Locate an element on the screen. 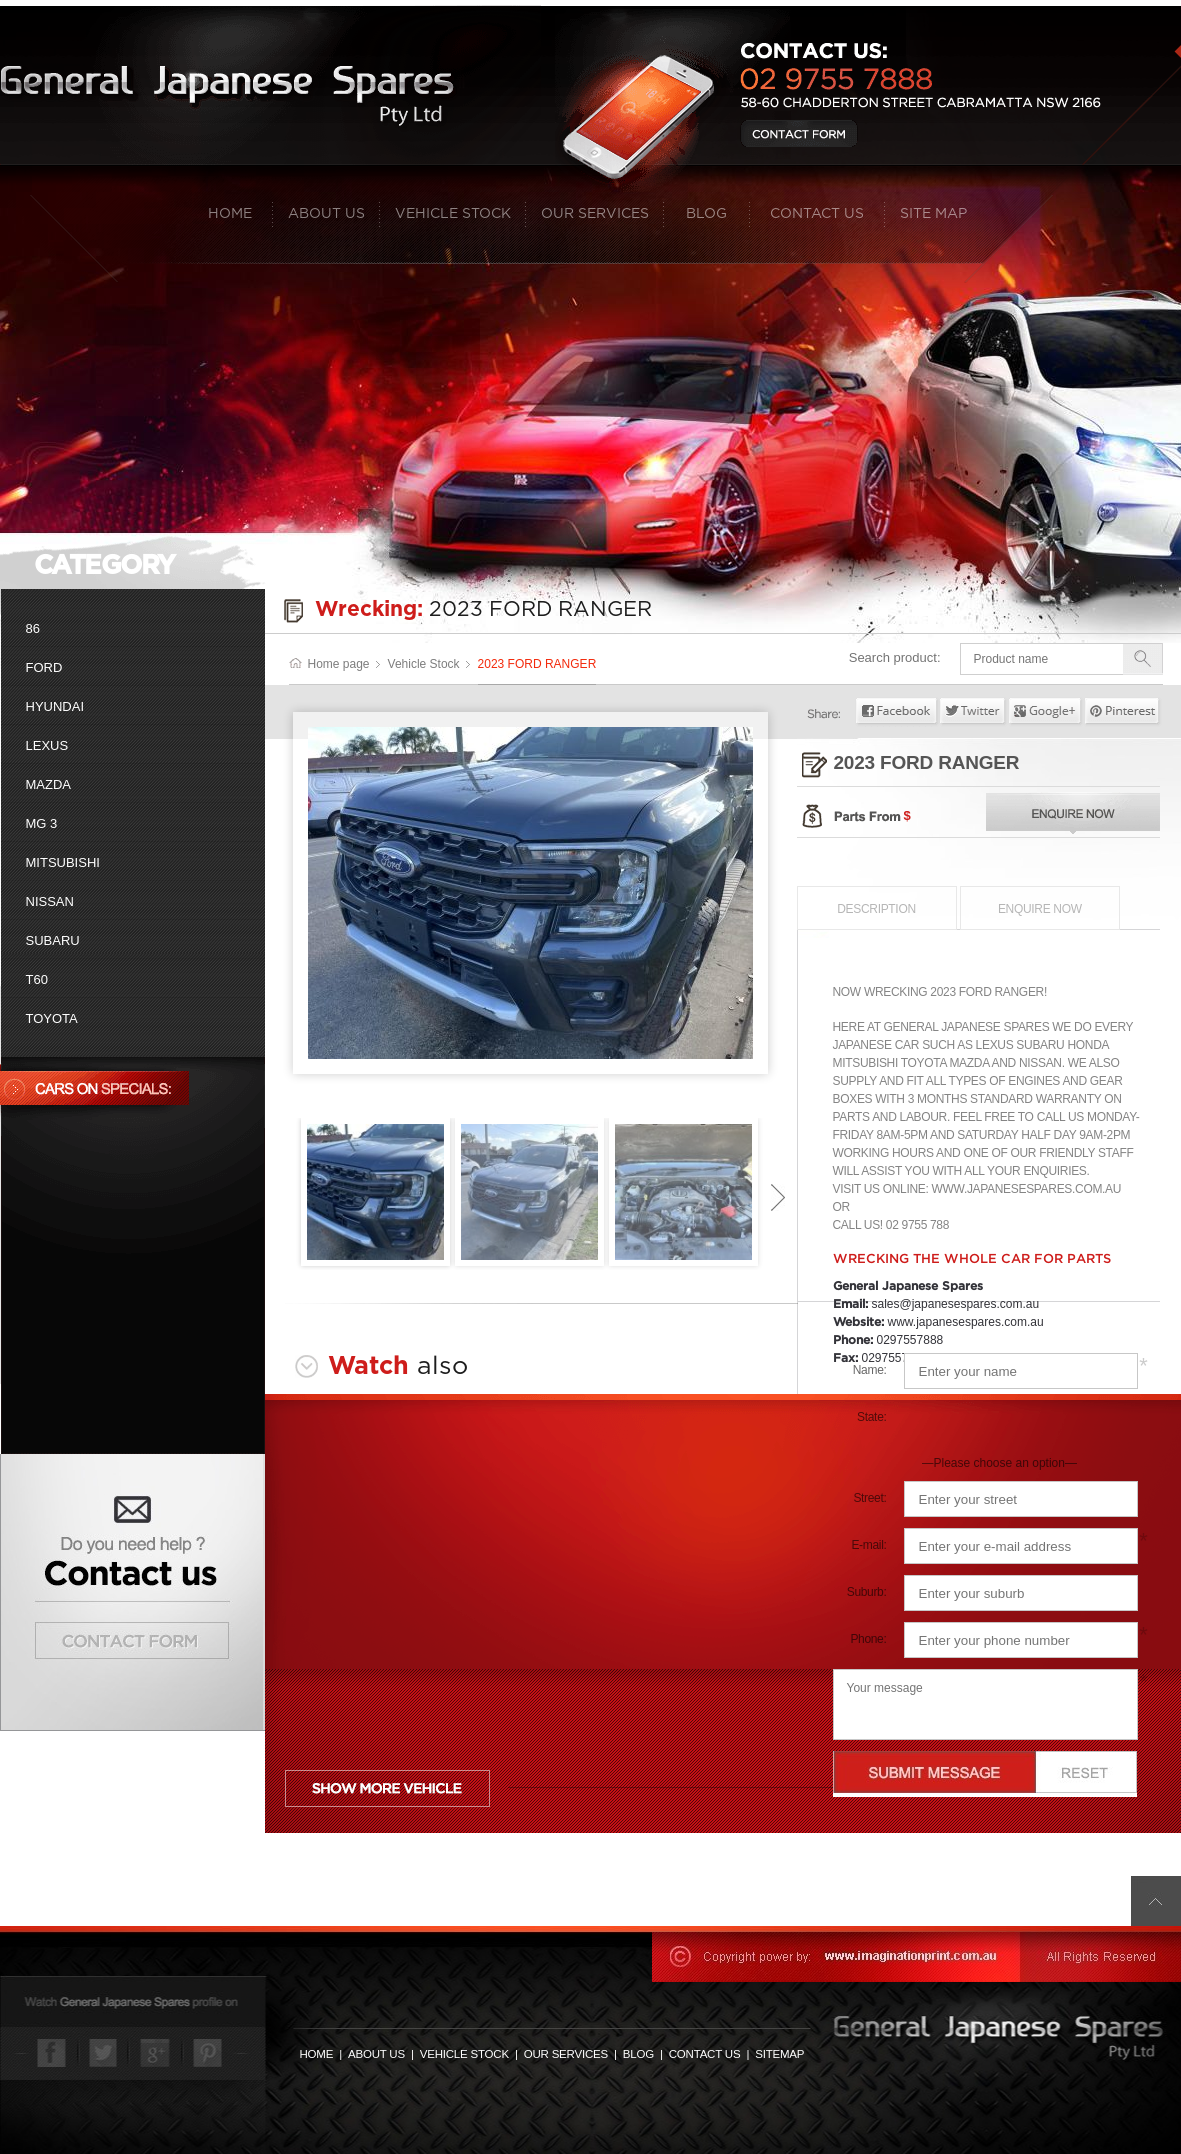  Search product: is located at coordinates (895, 657).